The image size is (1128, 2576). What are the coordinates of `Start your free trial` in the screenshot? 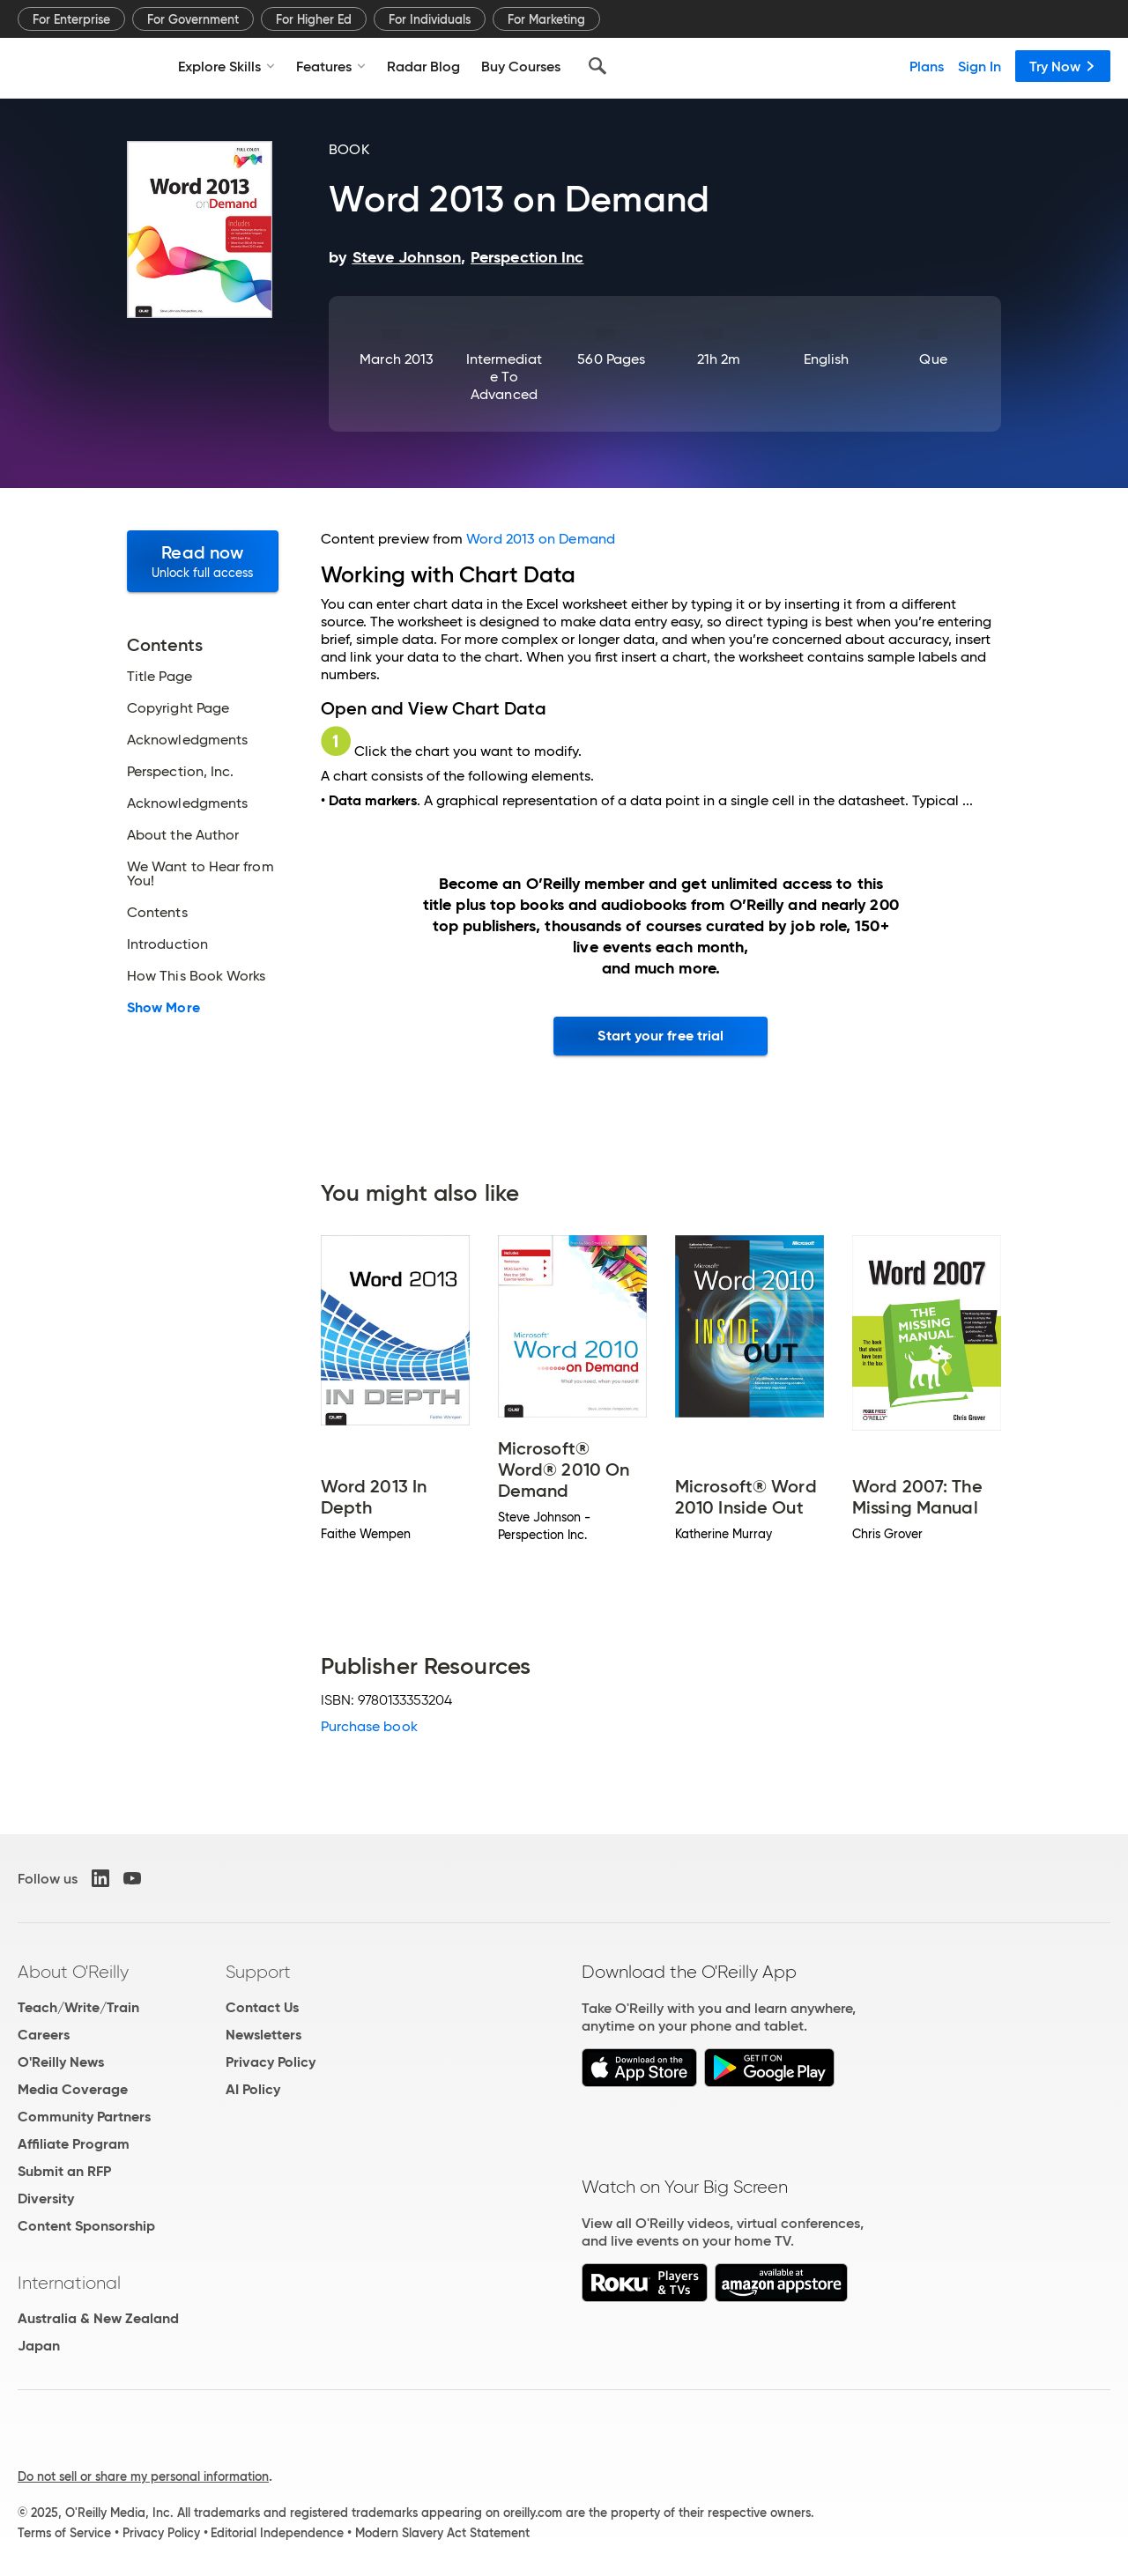 It's located at (660, 1035).